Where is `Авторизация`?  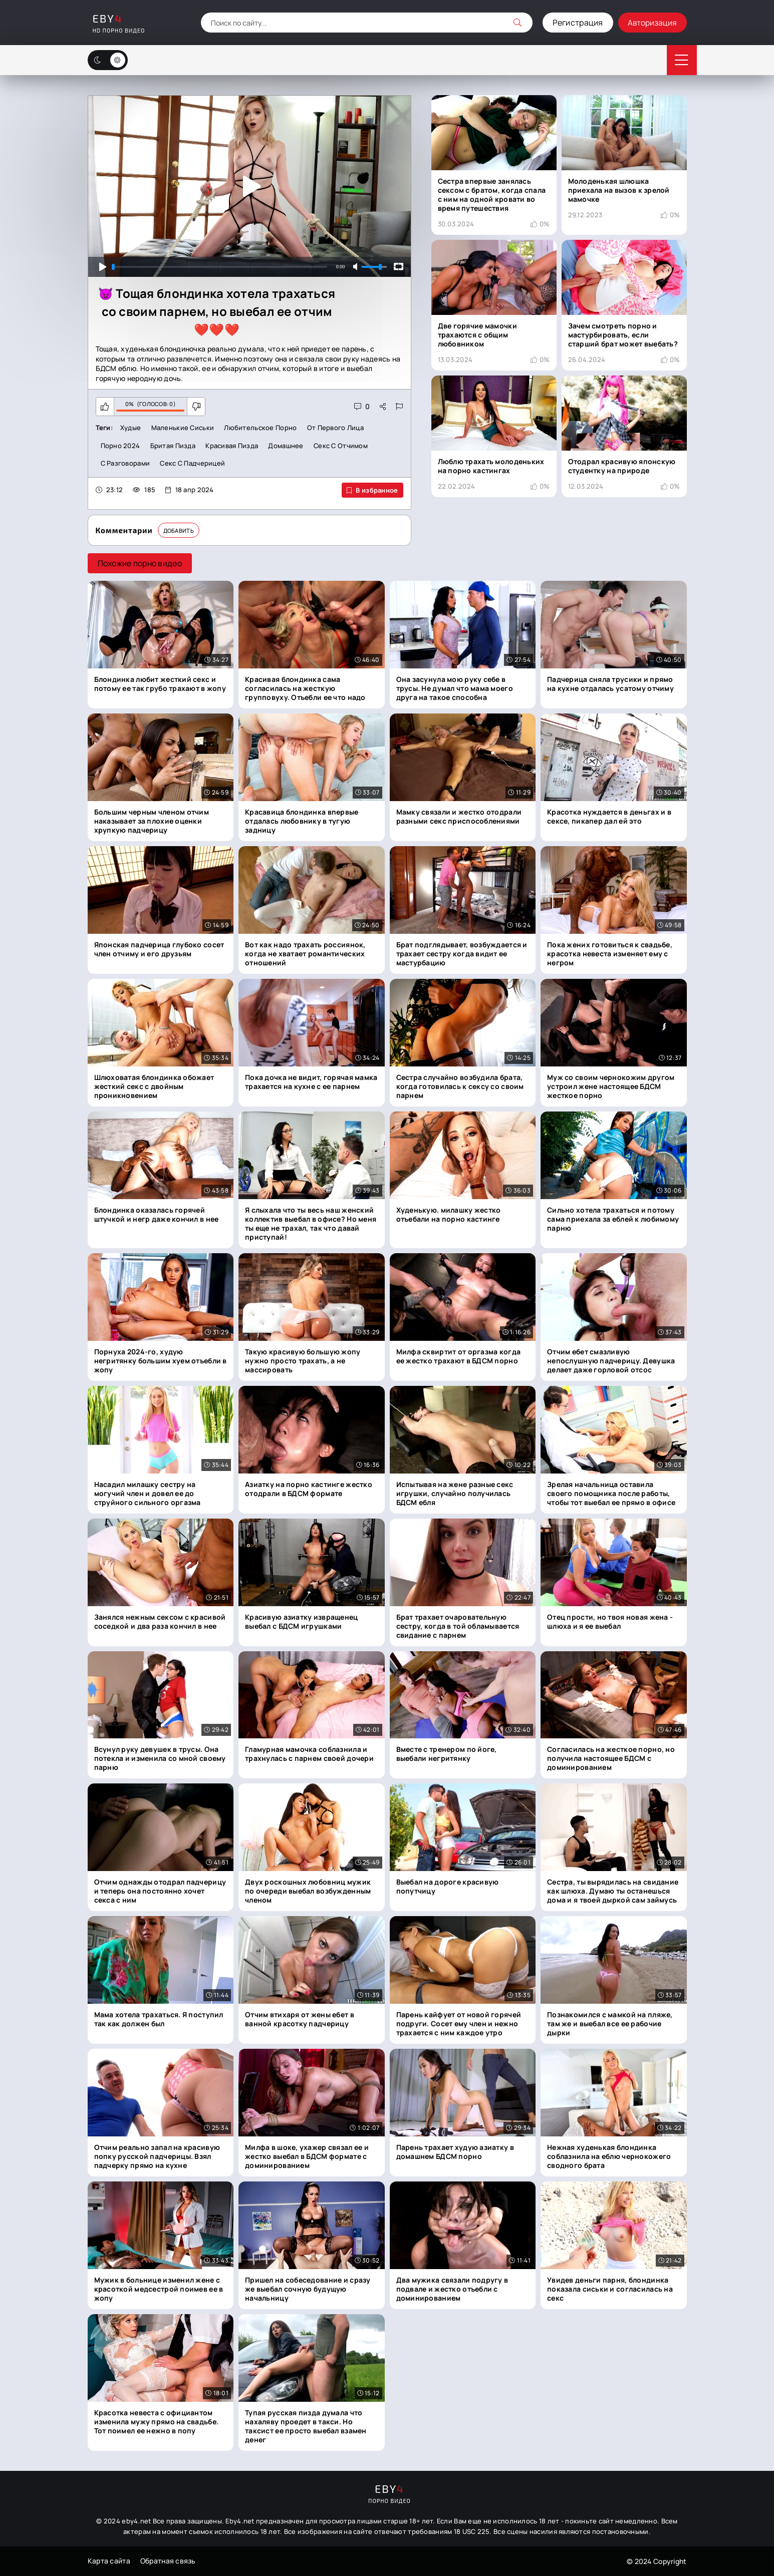 Авторизация is located at coordinates (652, 22).